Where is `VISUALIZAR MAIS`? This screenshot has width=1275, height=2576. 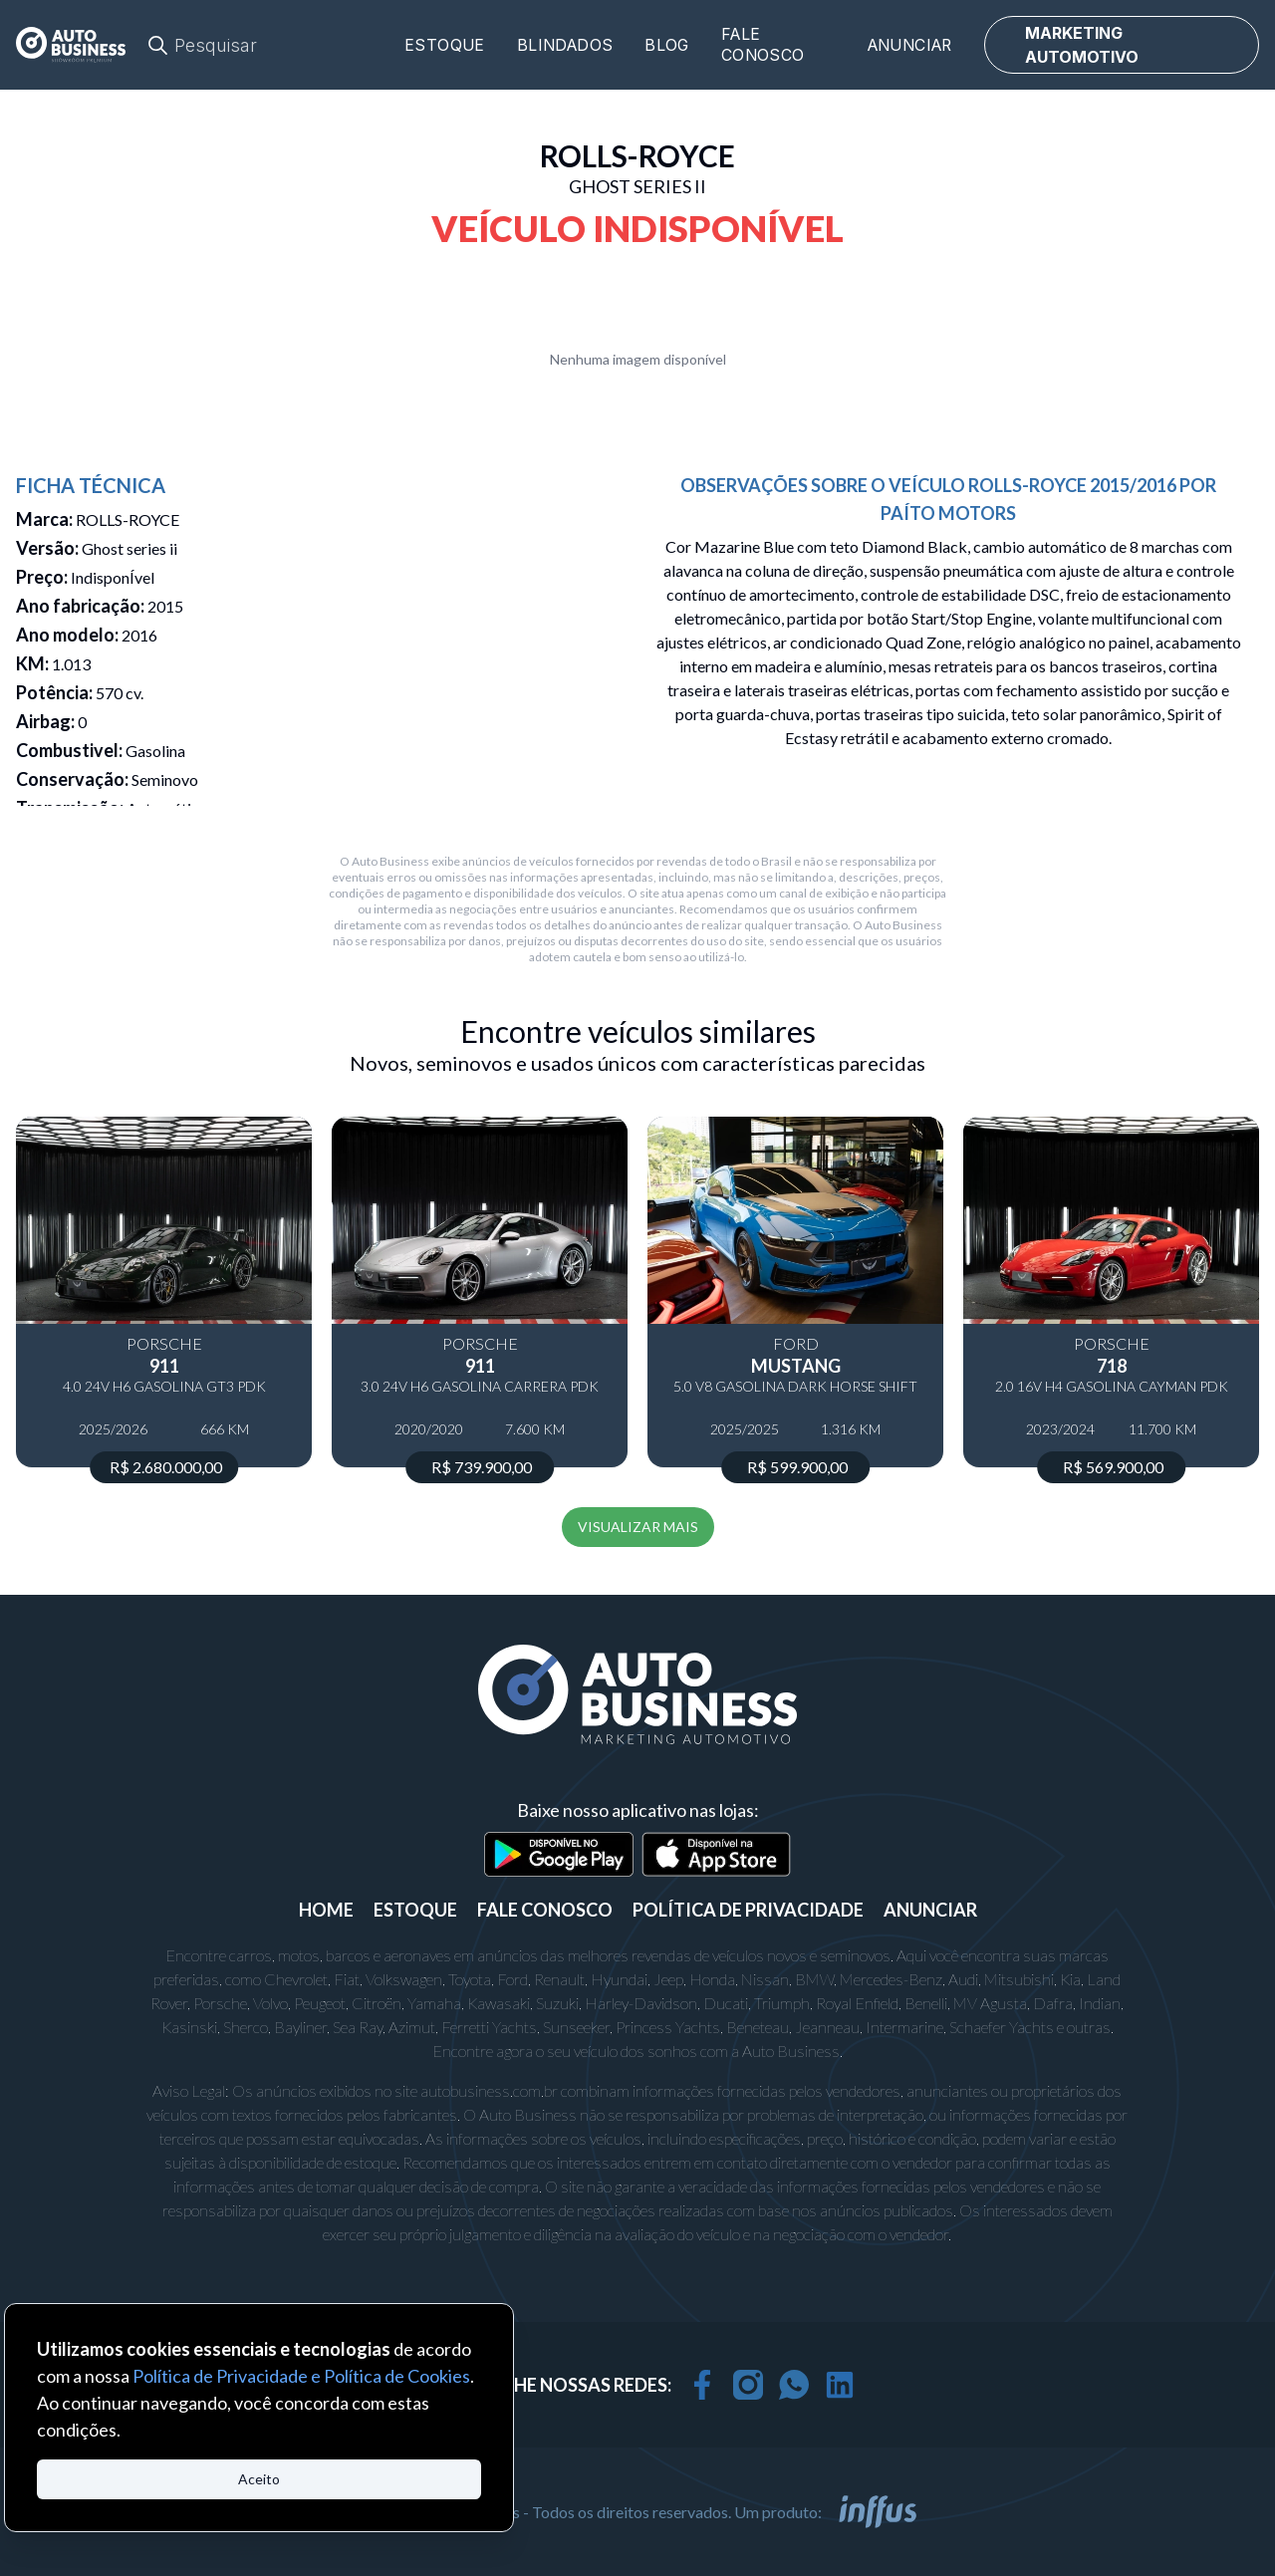
VISUALIZAR MAIS is located at coordinates (638, 1526).